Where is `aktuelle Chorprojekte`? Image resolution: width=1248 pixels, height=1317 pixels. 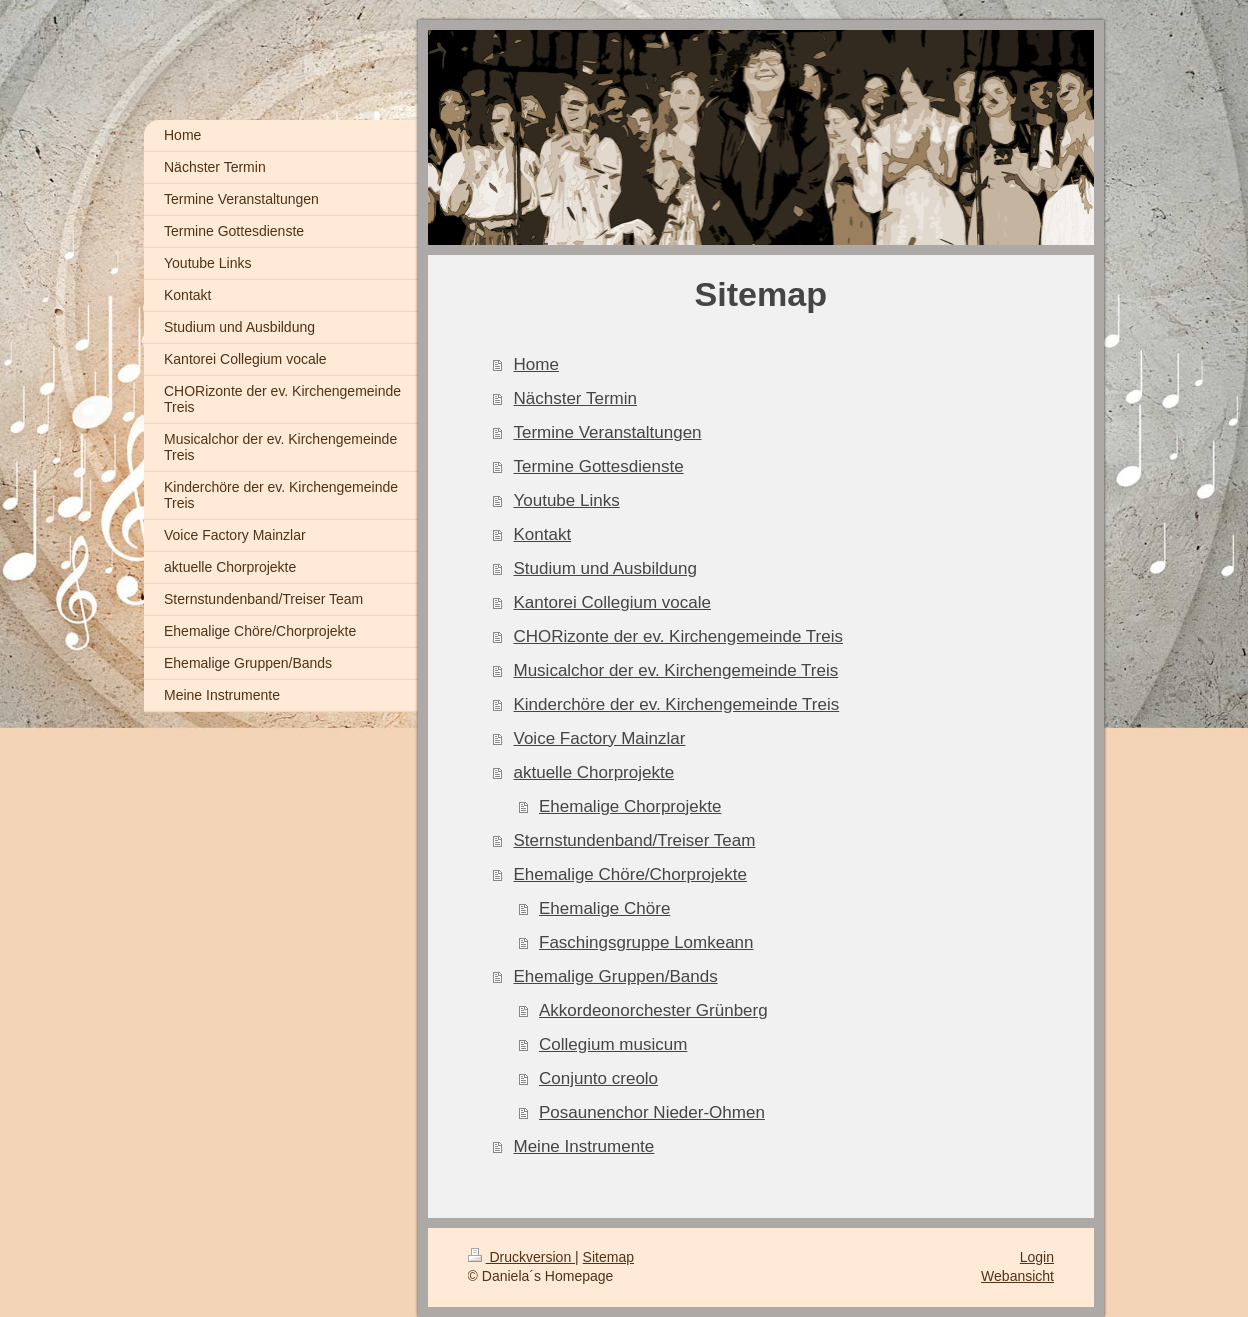 aktuelle Chorprojekte is located at coordinates (594, 772).